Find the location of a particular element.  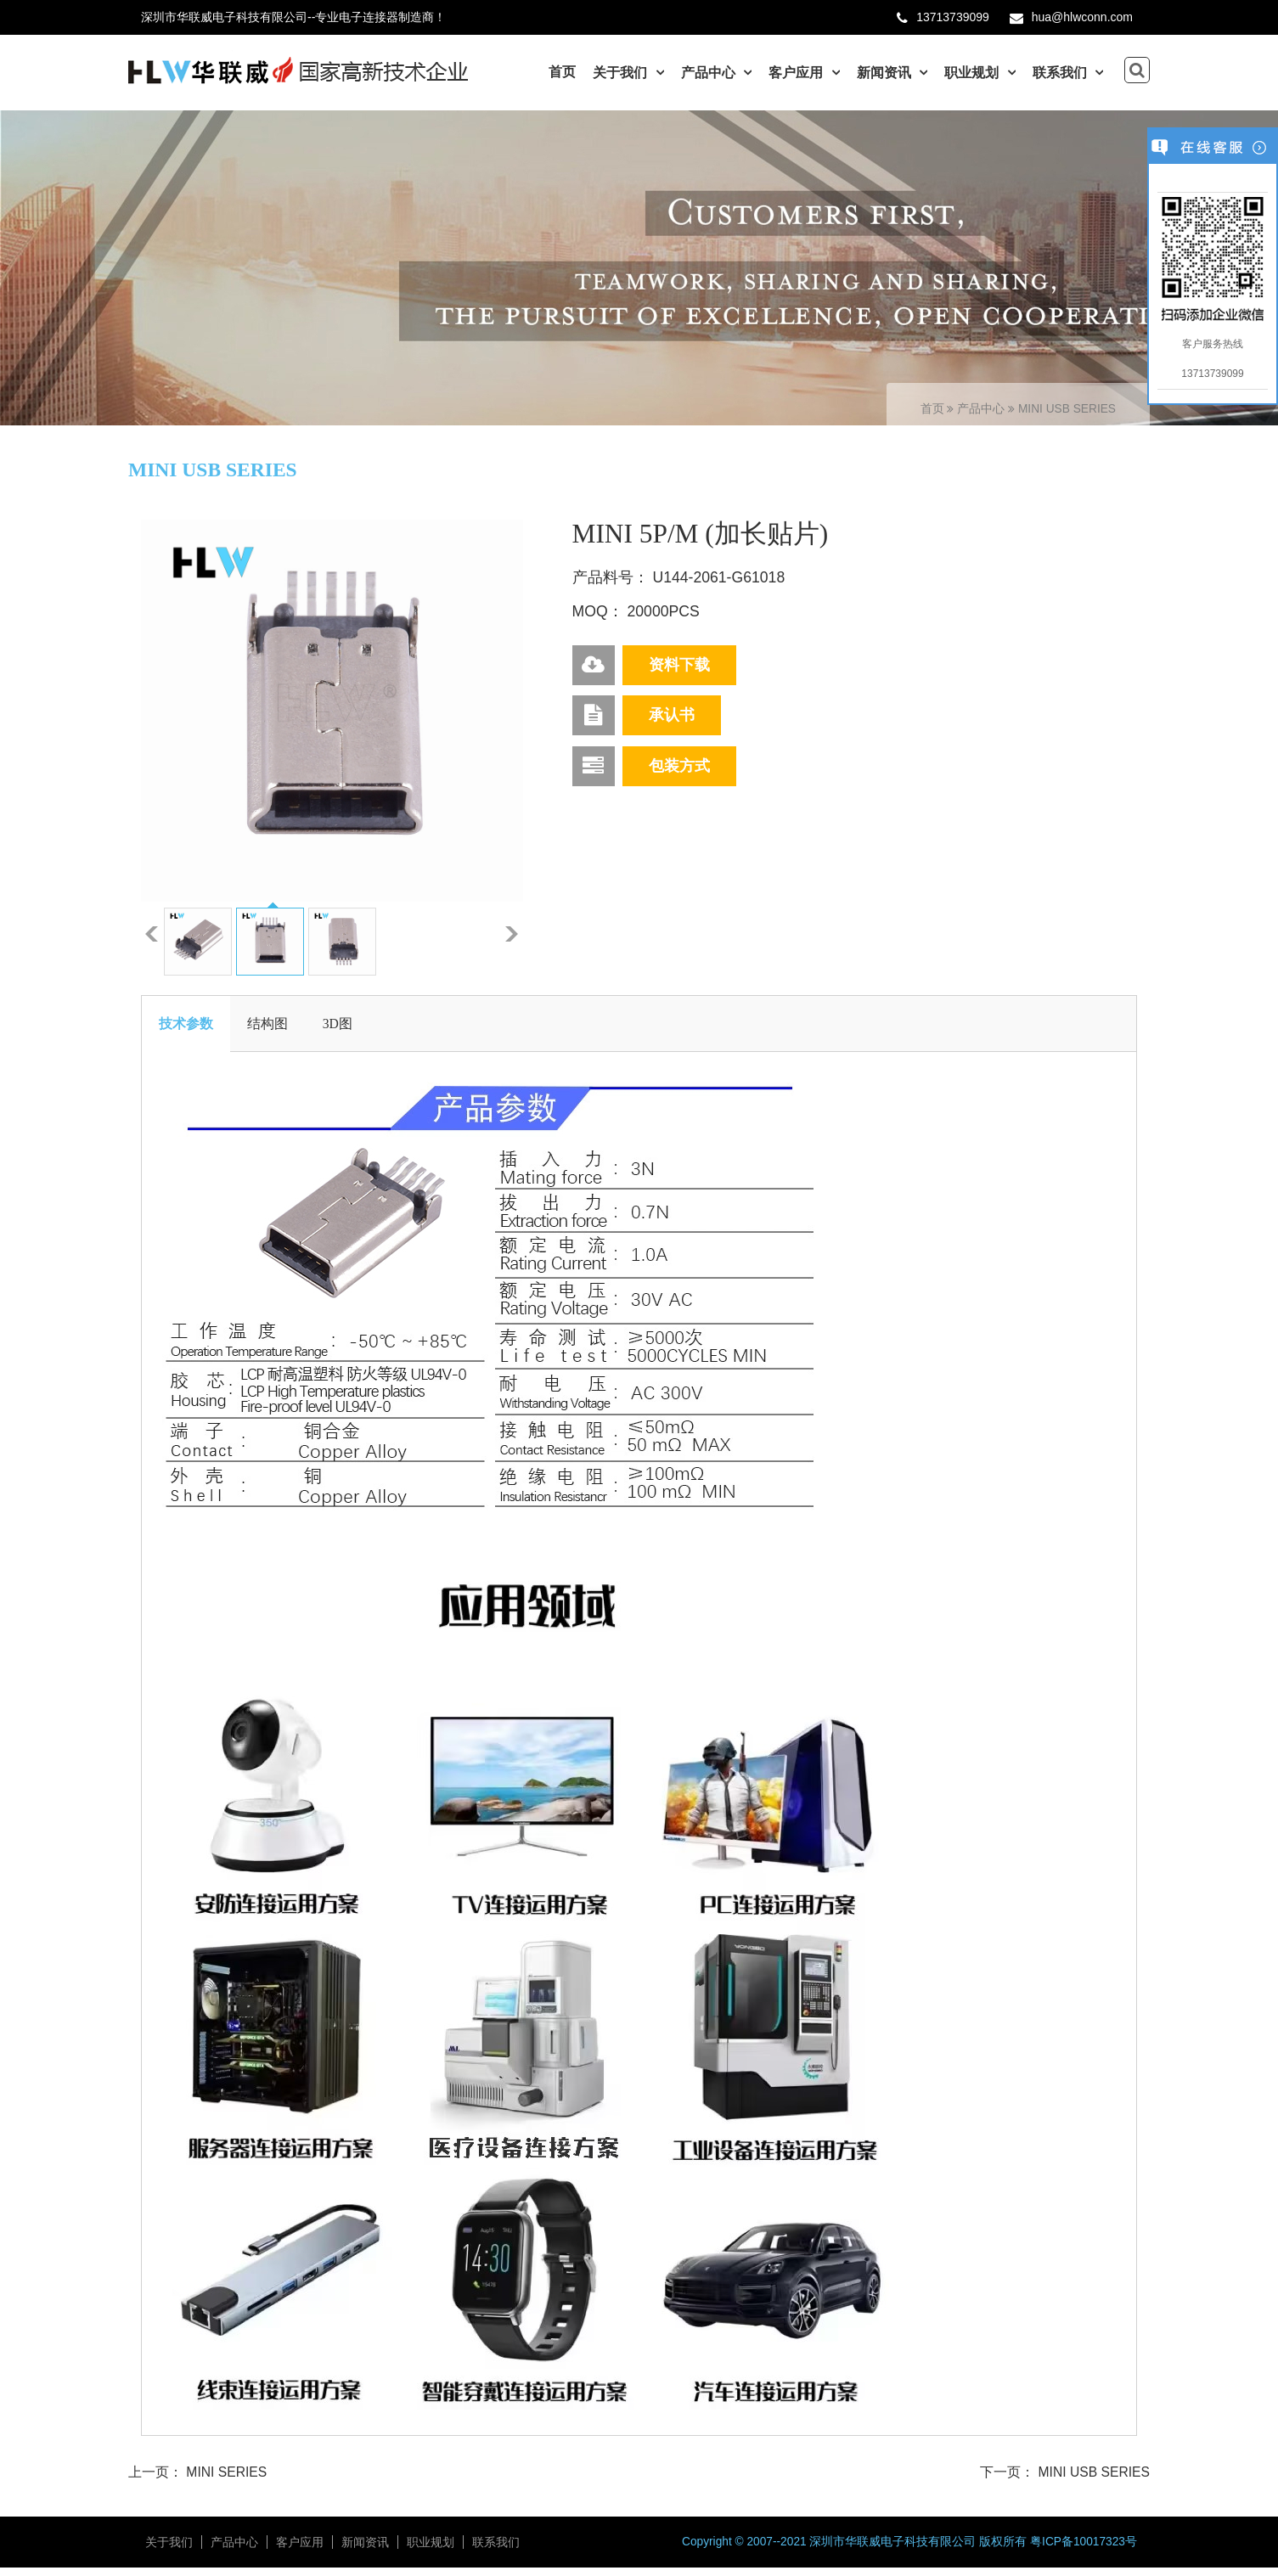

联系我们 is located at coordinates (1061, 72).